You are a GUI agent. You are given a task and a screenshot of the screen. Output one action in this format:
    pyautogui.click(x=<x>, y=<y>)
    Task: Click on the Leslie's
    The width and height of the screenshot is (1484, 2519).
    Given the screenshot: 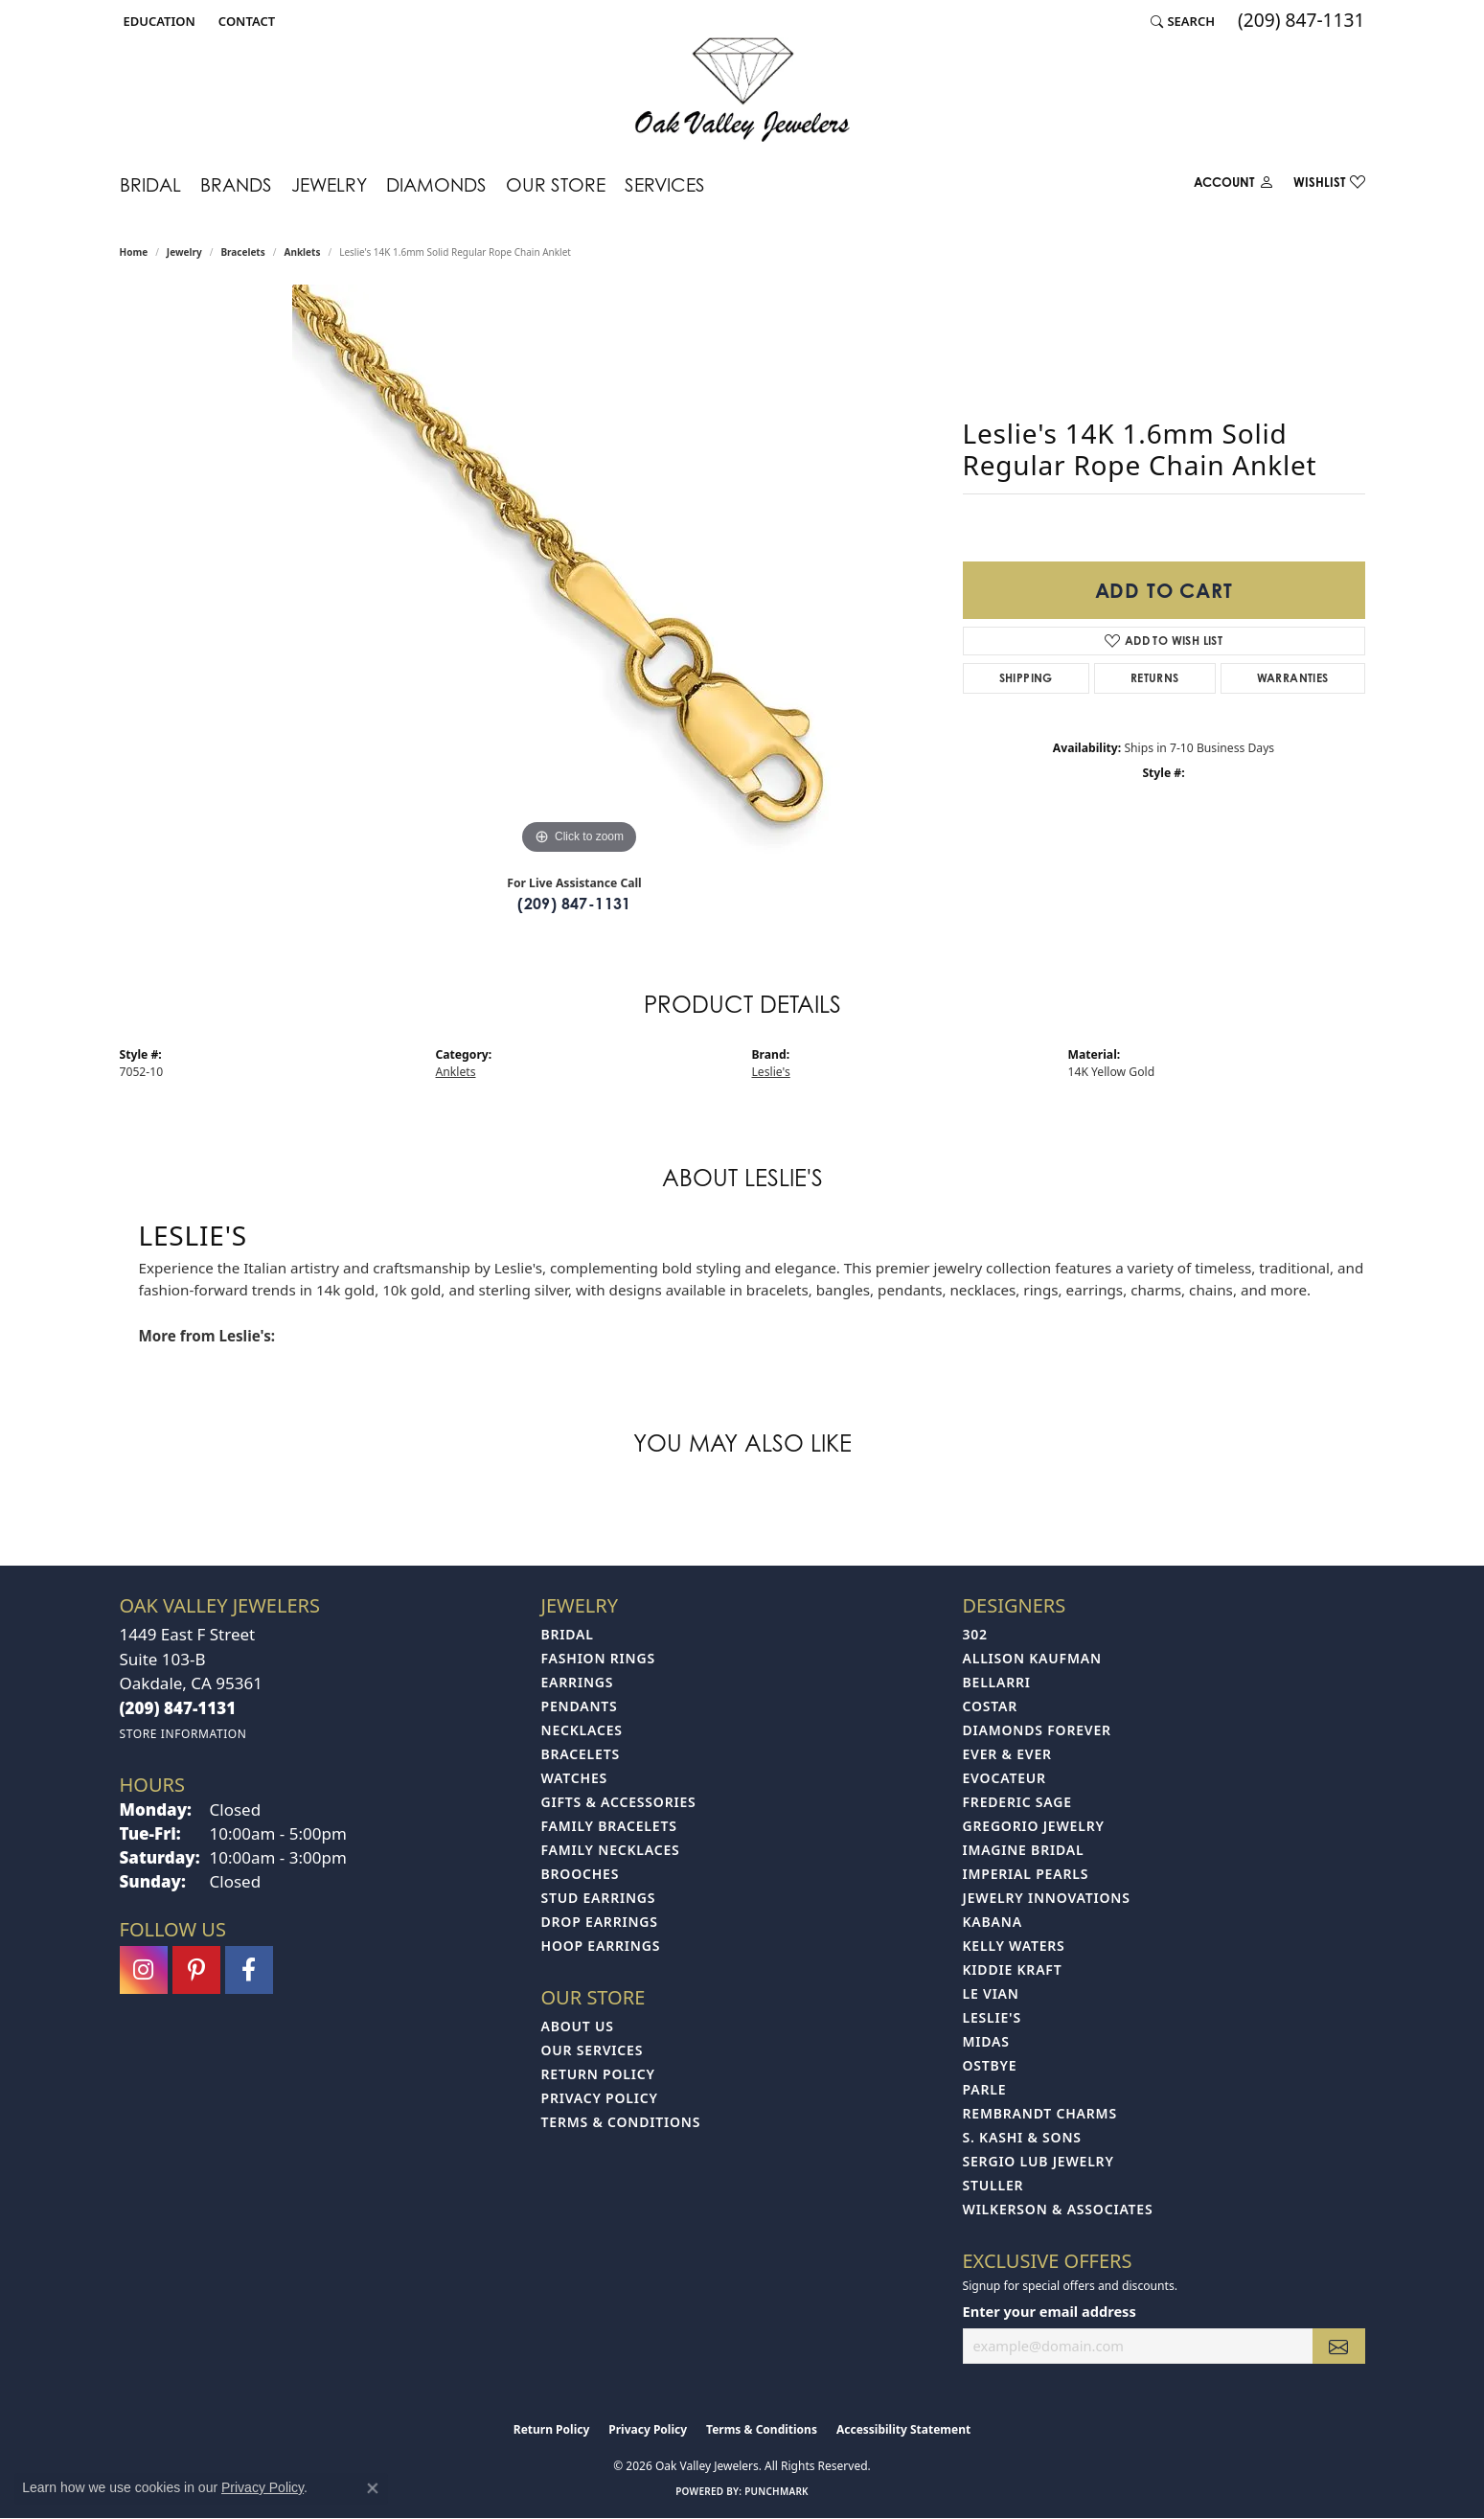 What is the action you would take?
    pyautogui.click(x=771, y=1072)
    